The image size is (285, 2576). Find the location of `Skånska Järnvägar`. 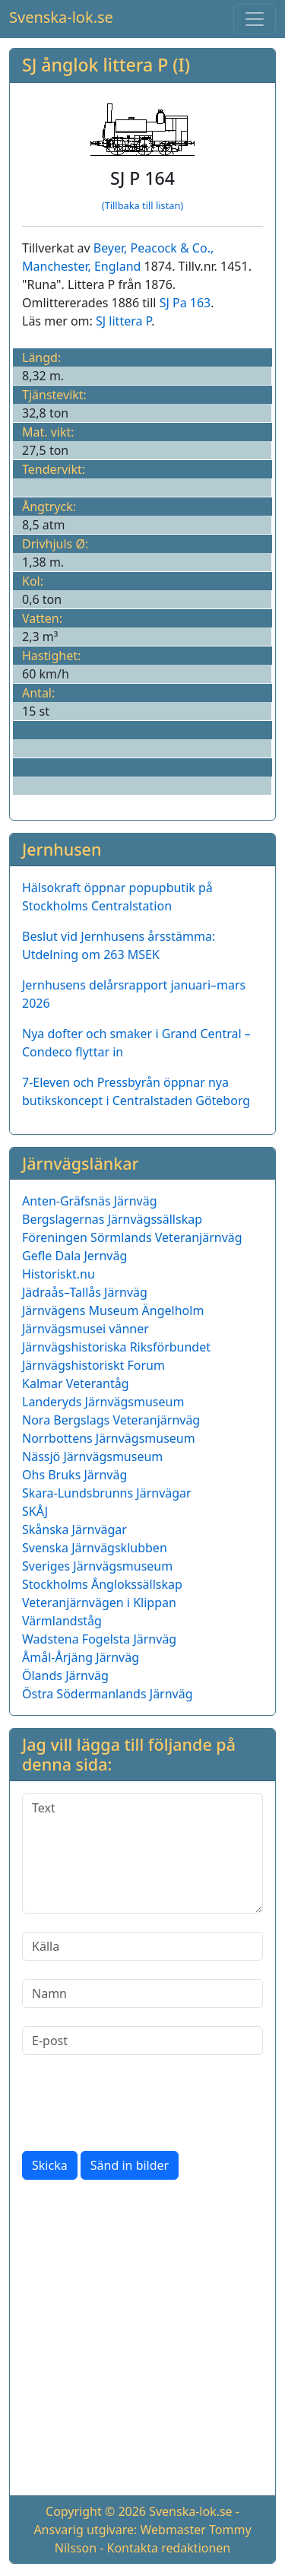

Skånska Järnvägar is located at coordinates (74, 1529).